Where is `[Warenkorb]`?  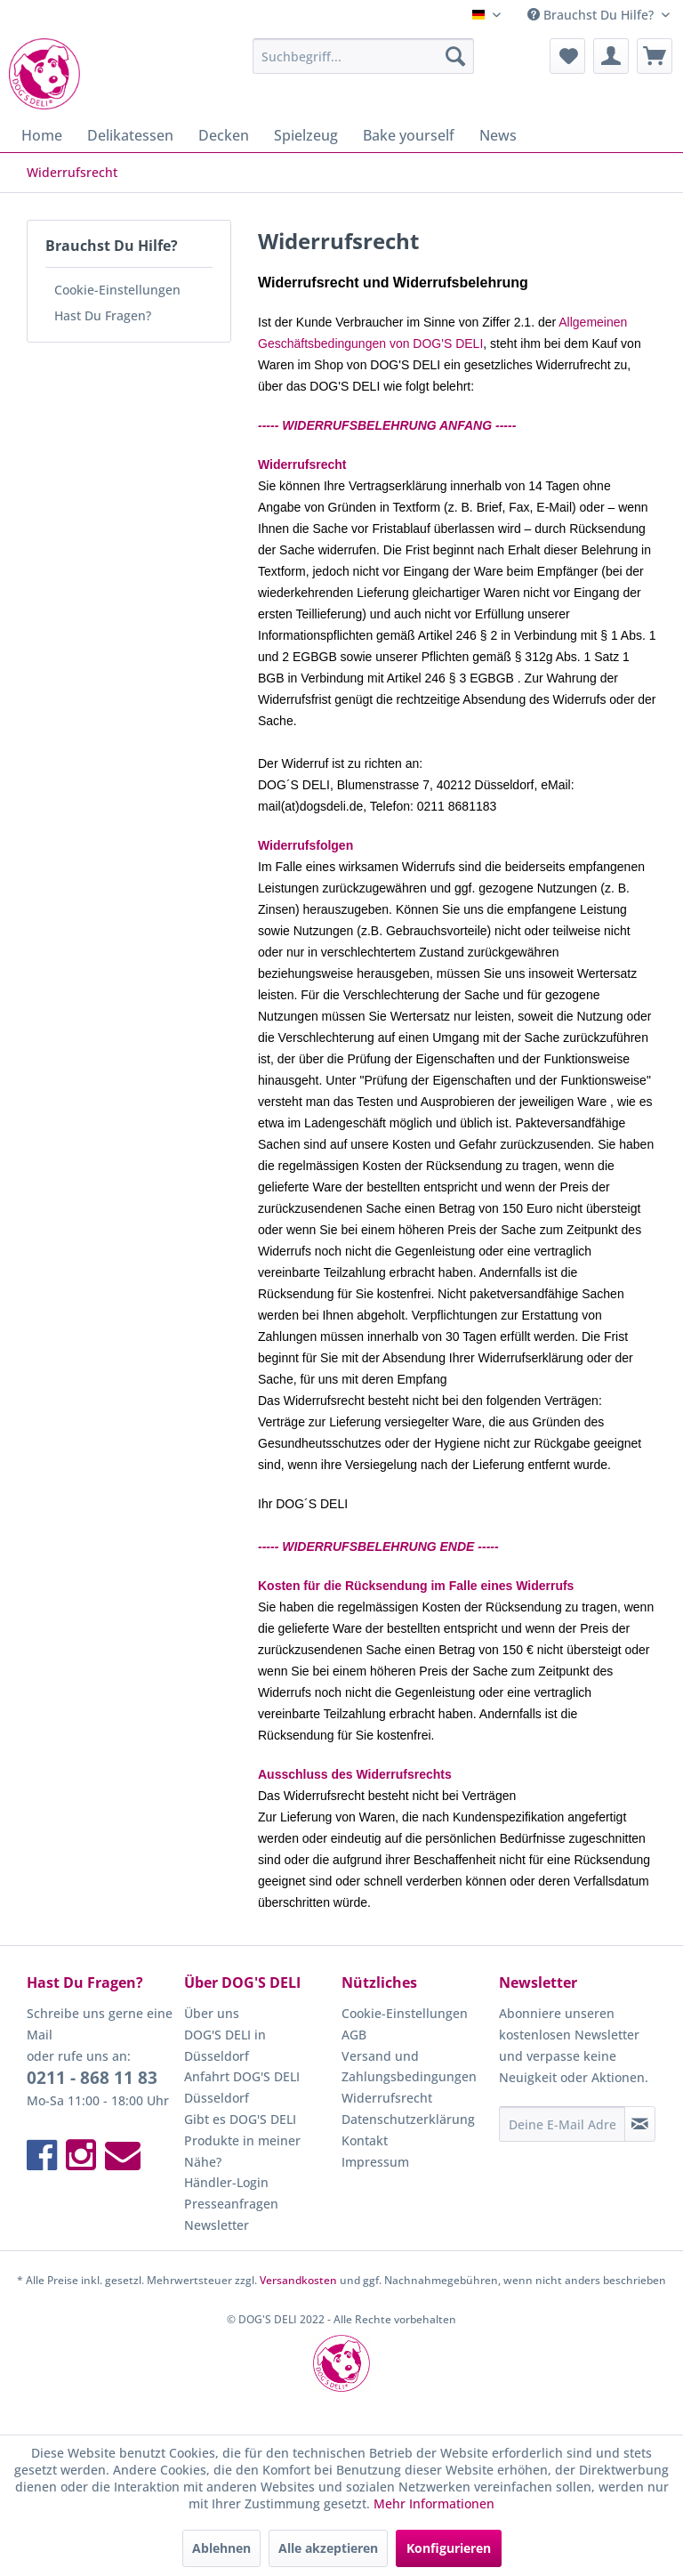 [Warenkorb] is located at coordinates (654, 56).